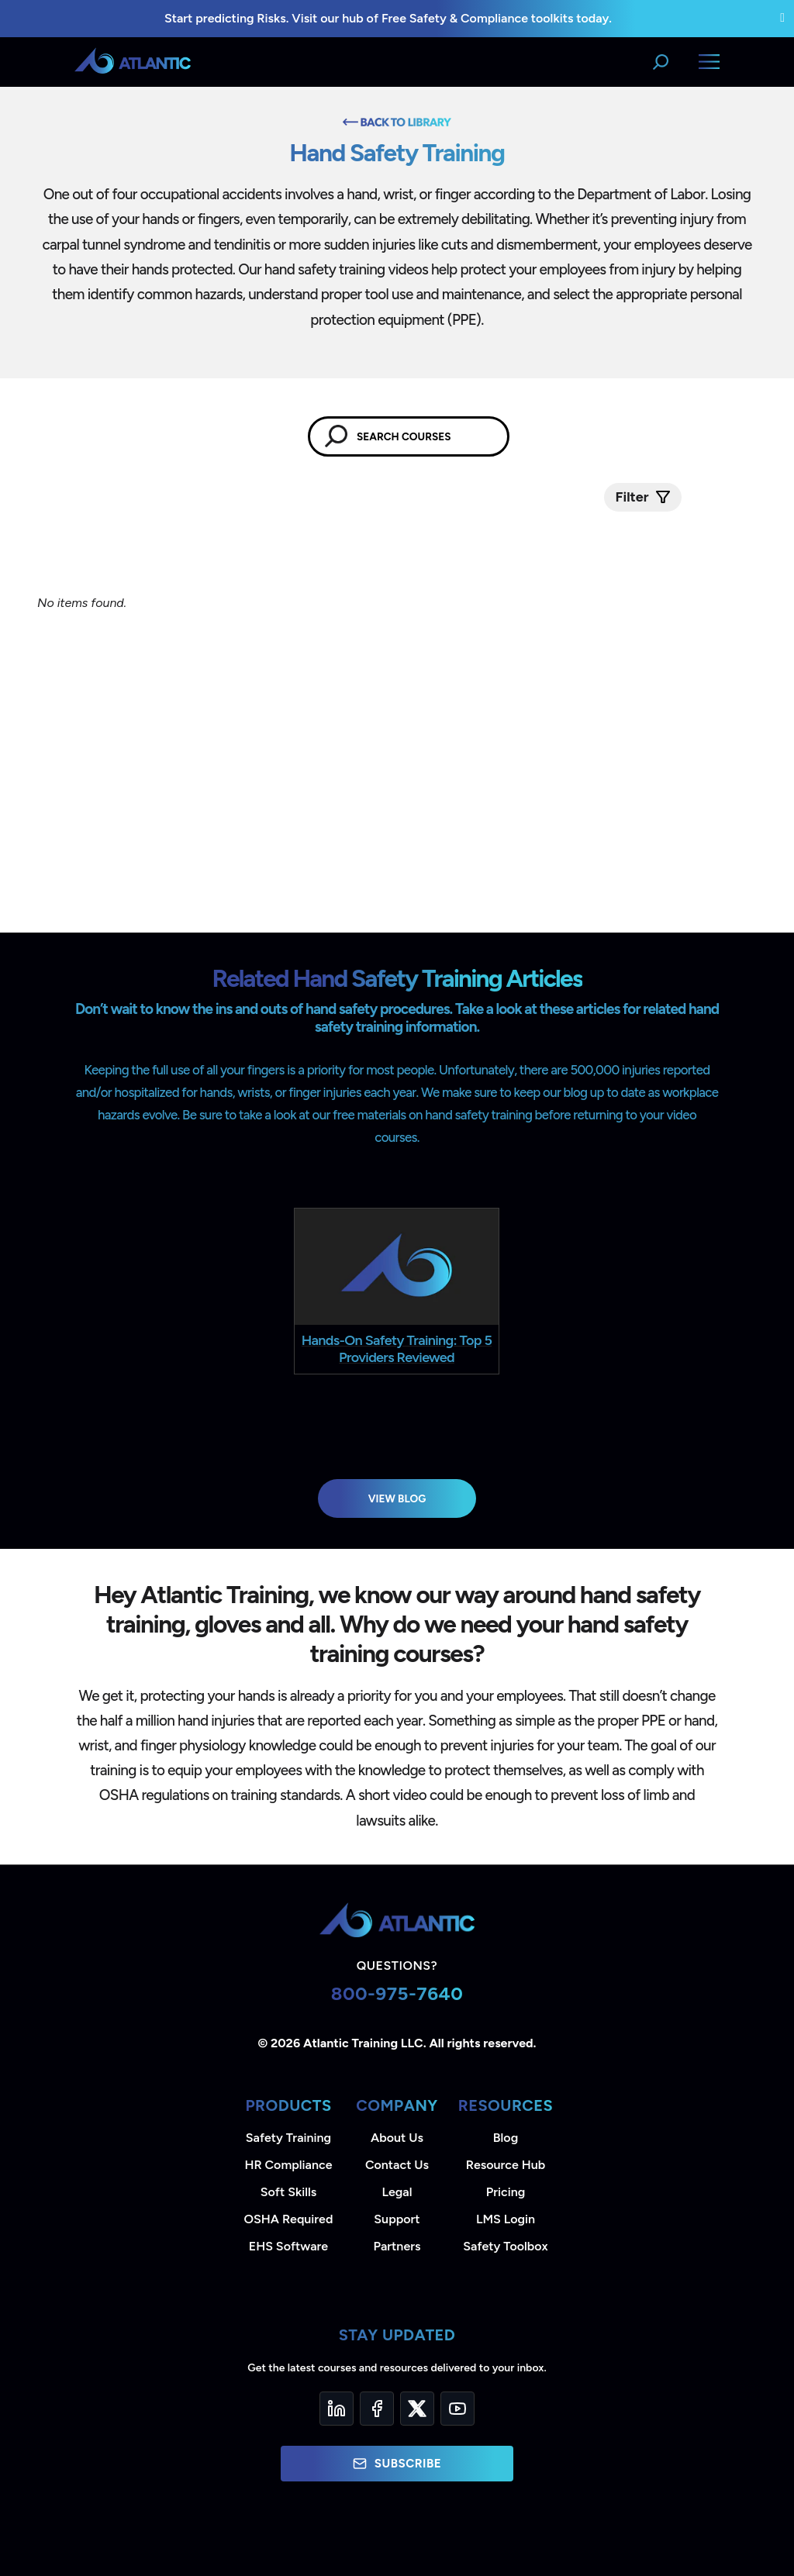  Describe the element at coordinates (288, 2192) in the screenshot. I see `Soft Skills` at that location.